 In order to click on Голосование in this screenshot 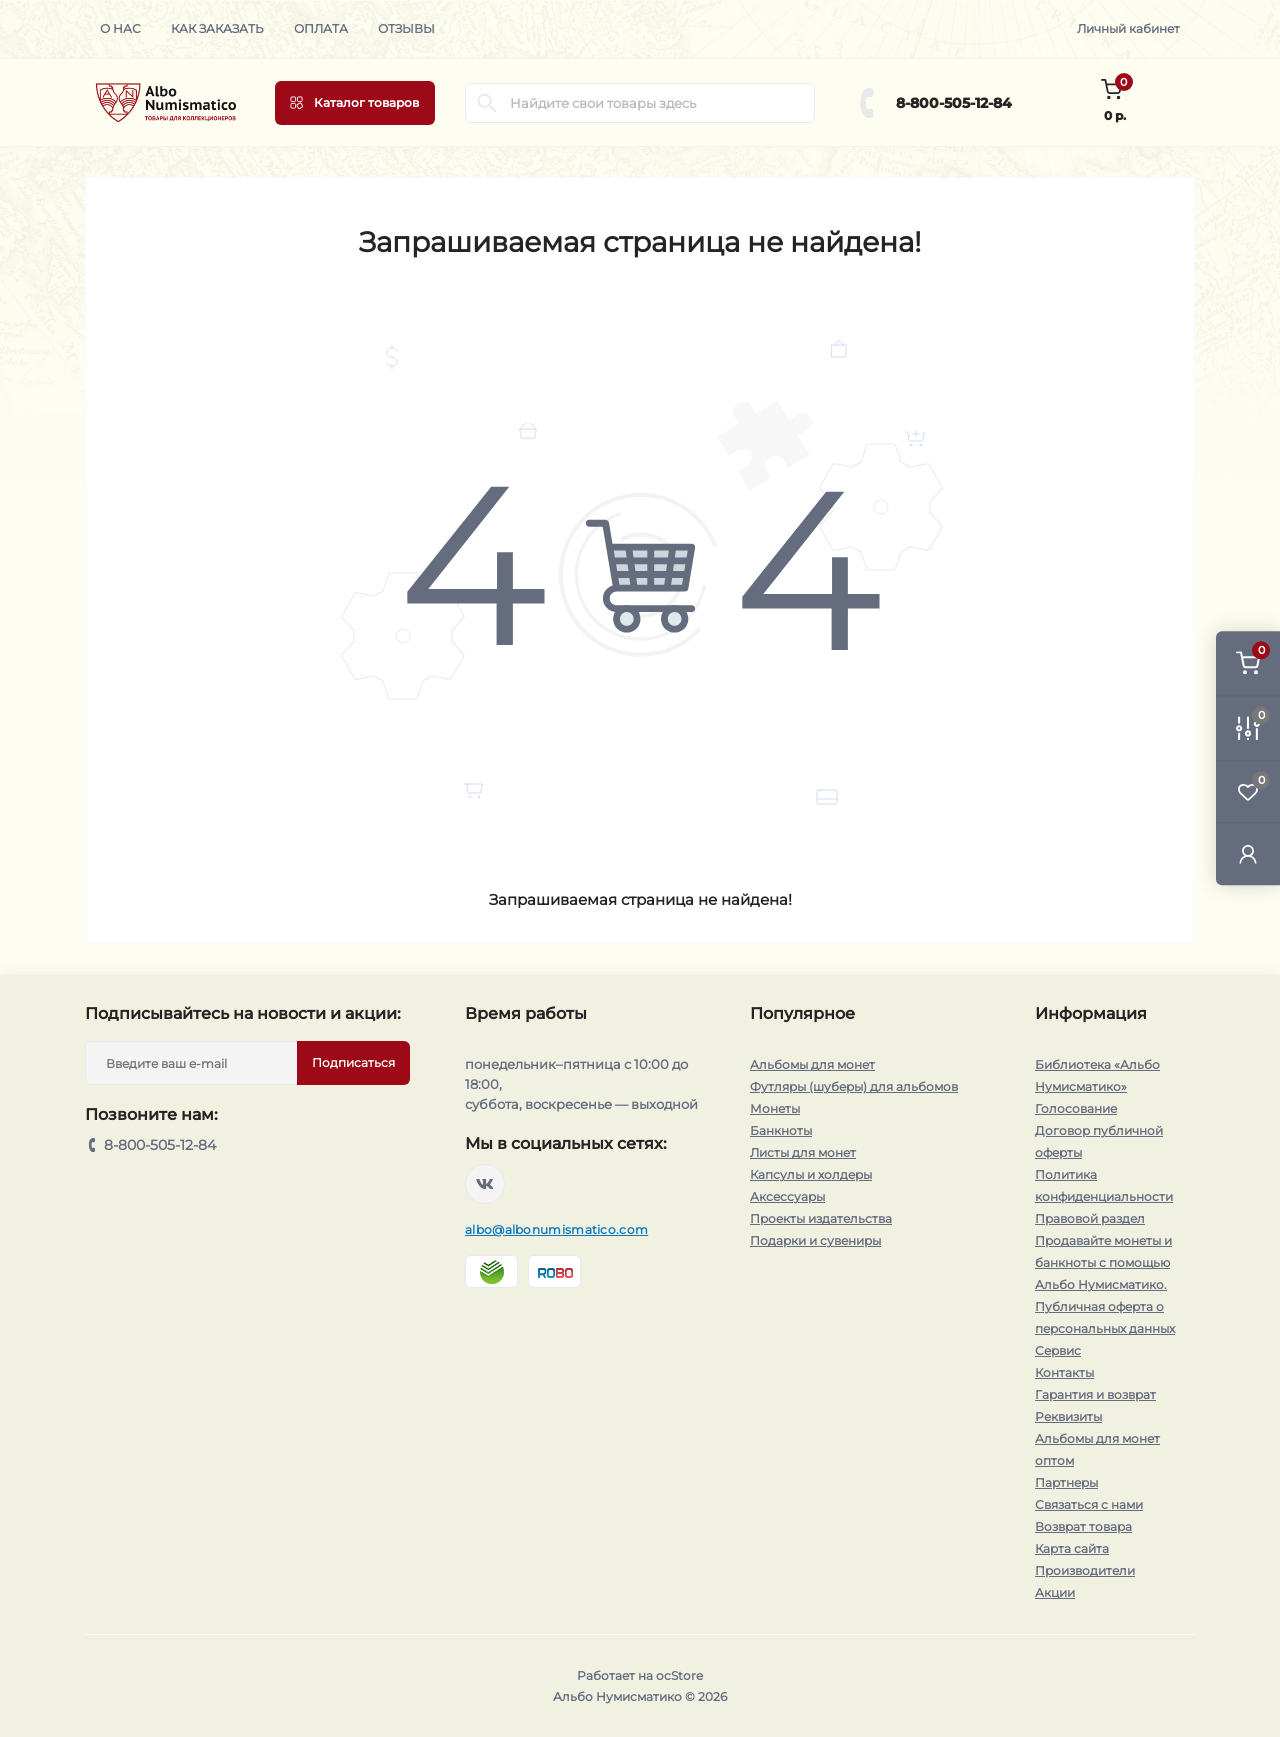, I will do `click(1076, 1108)`.